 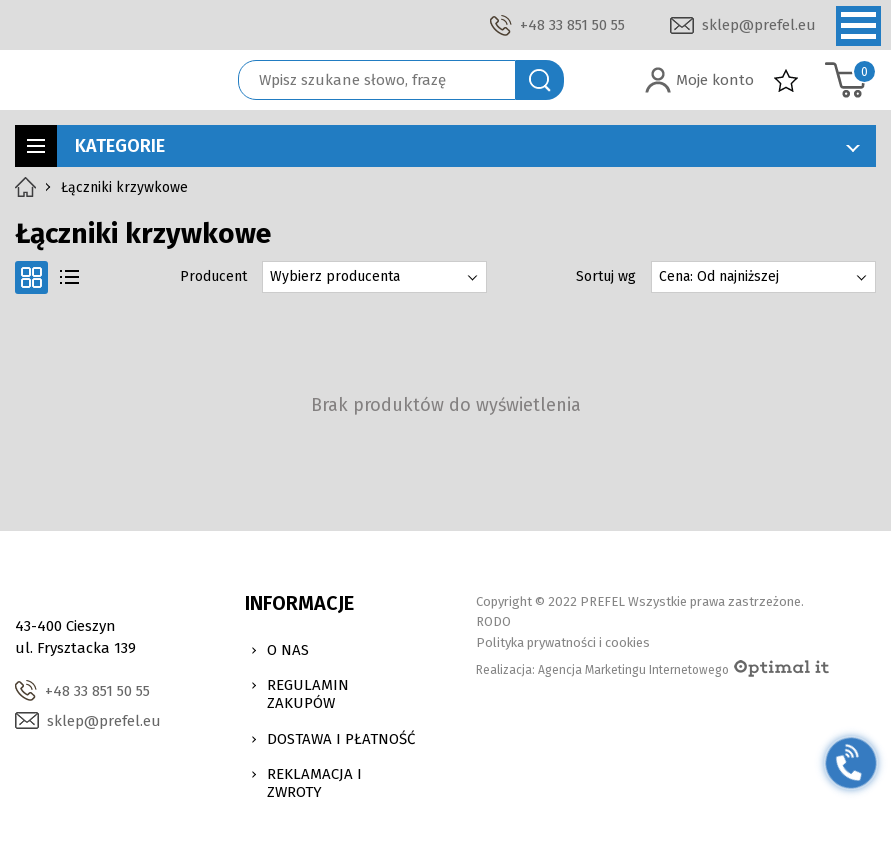 I want to click on Dostawa i Płatność, so click(x=341, y=739).